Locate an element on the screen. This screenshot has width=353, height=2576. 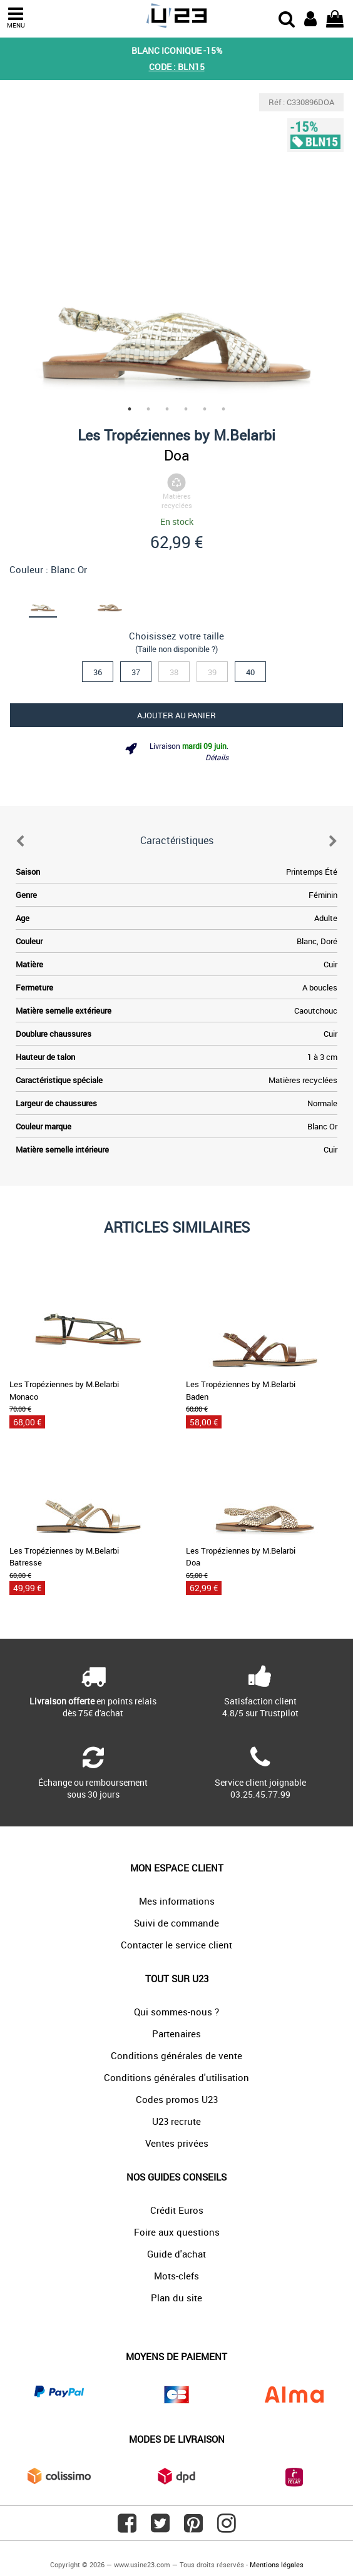
Suivi de commande is located at coordinates (176, 1923).